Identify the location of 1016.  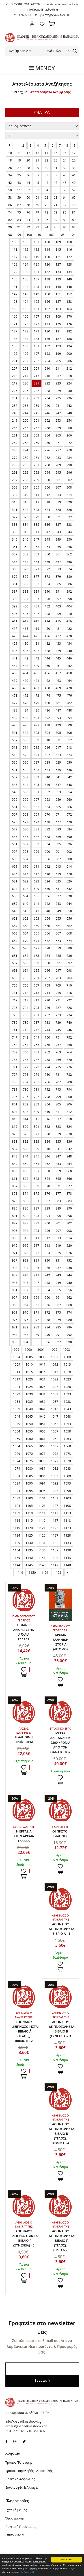
(41, 1372).